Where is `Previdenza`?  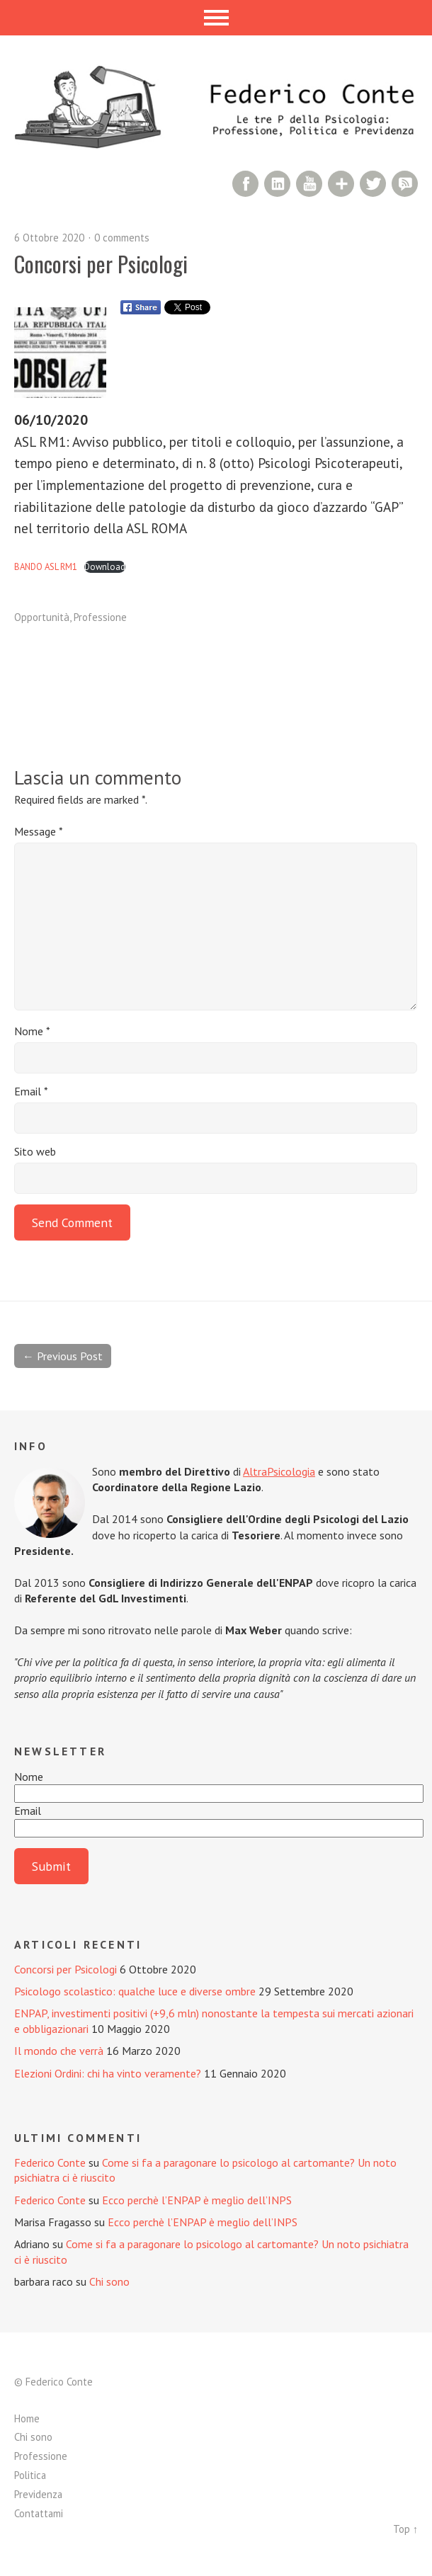
Previdenza is located at coordinates (38, 2494).